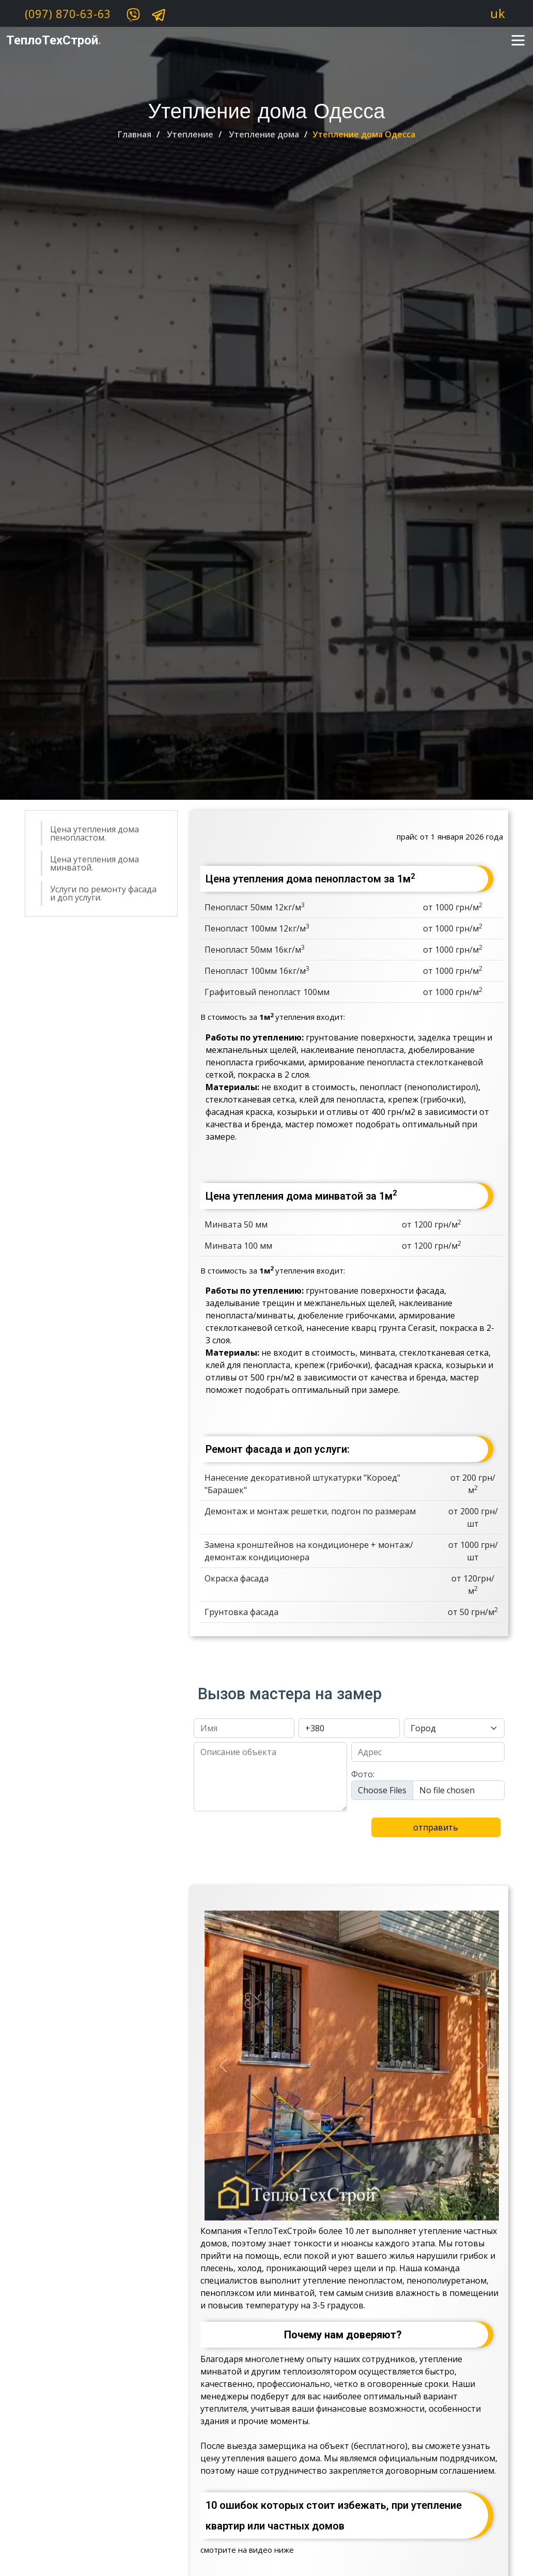 The width and height of the screenshot is (533, 2576). I want to click on Услуги по ремонту фасада и доп услуги., so click(103, 893).